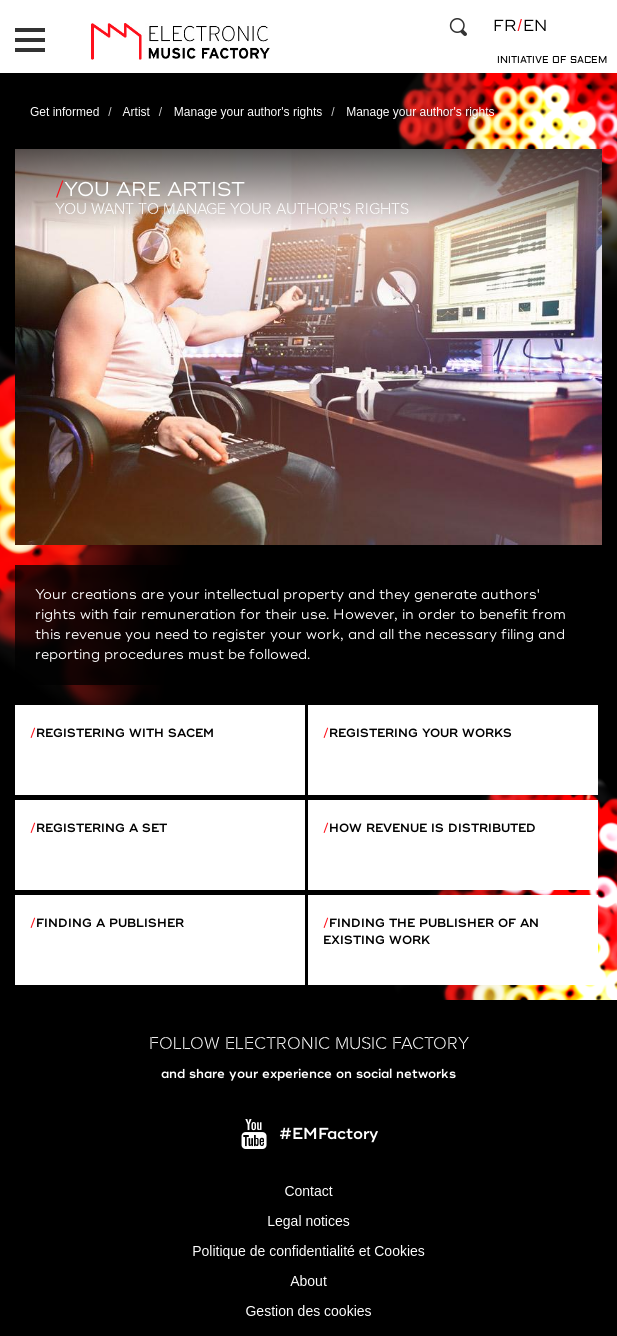 Image resolution: width=617 pixels, height=1336 pixels. What do you see at coordinates (420, 733) in the screenshot?
I see `Registering your works` at bounding box center [420, 733].